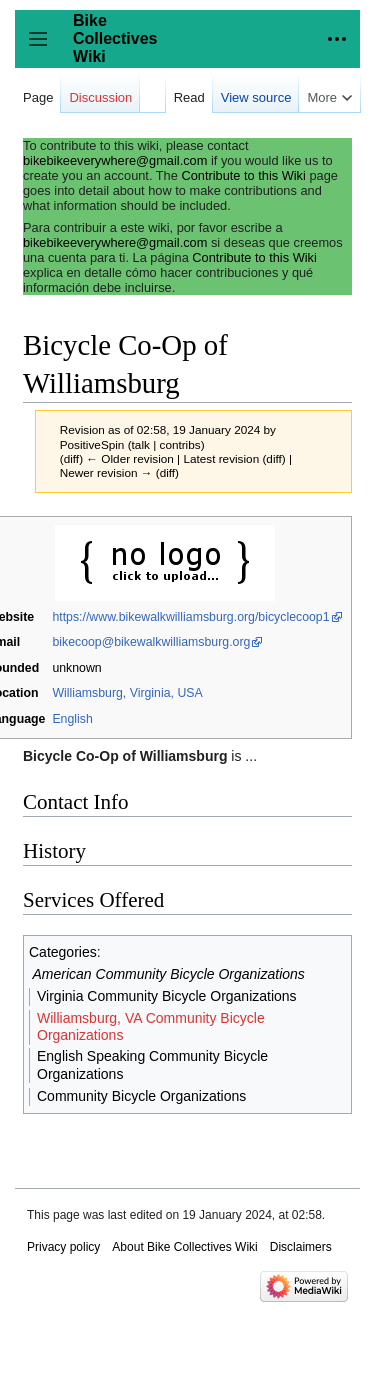 The height and width of the screenshot is (1390, 375). Describe the element at coordinates (141, 1096) in the screenshot. I see `Community Bicycle Organizations` at that location.